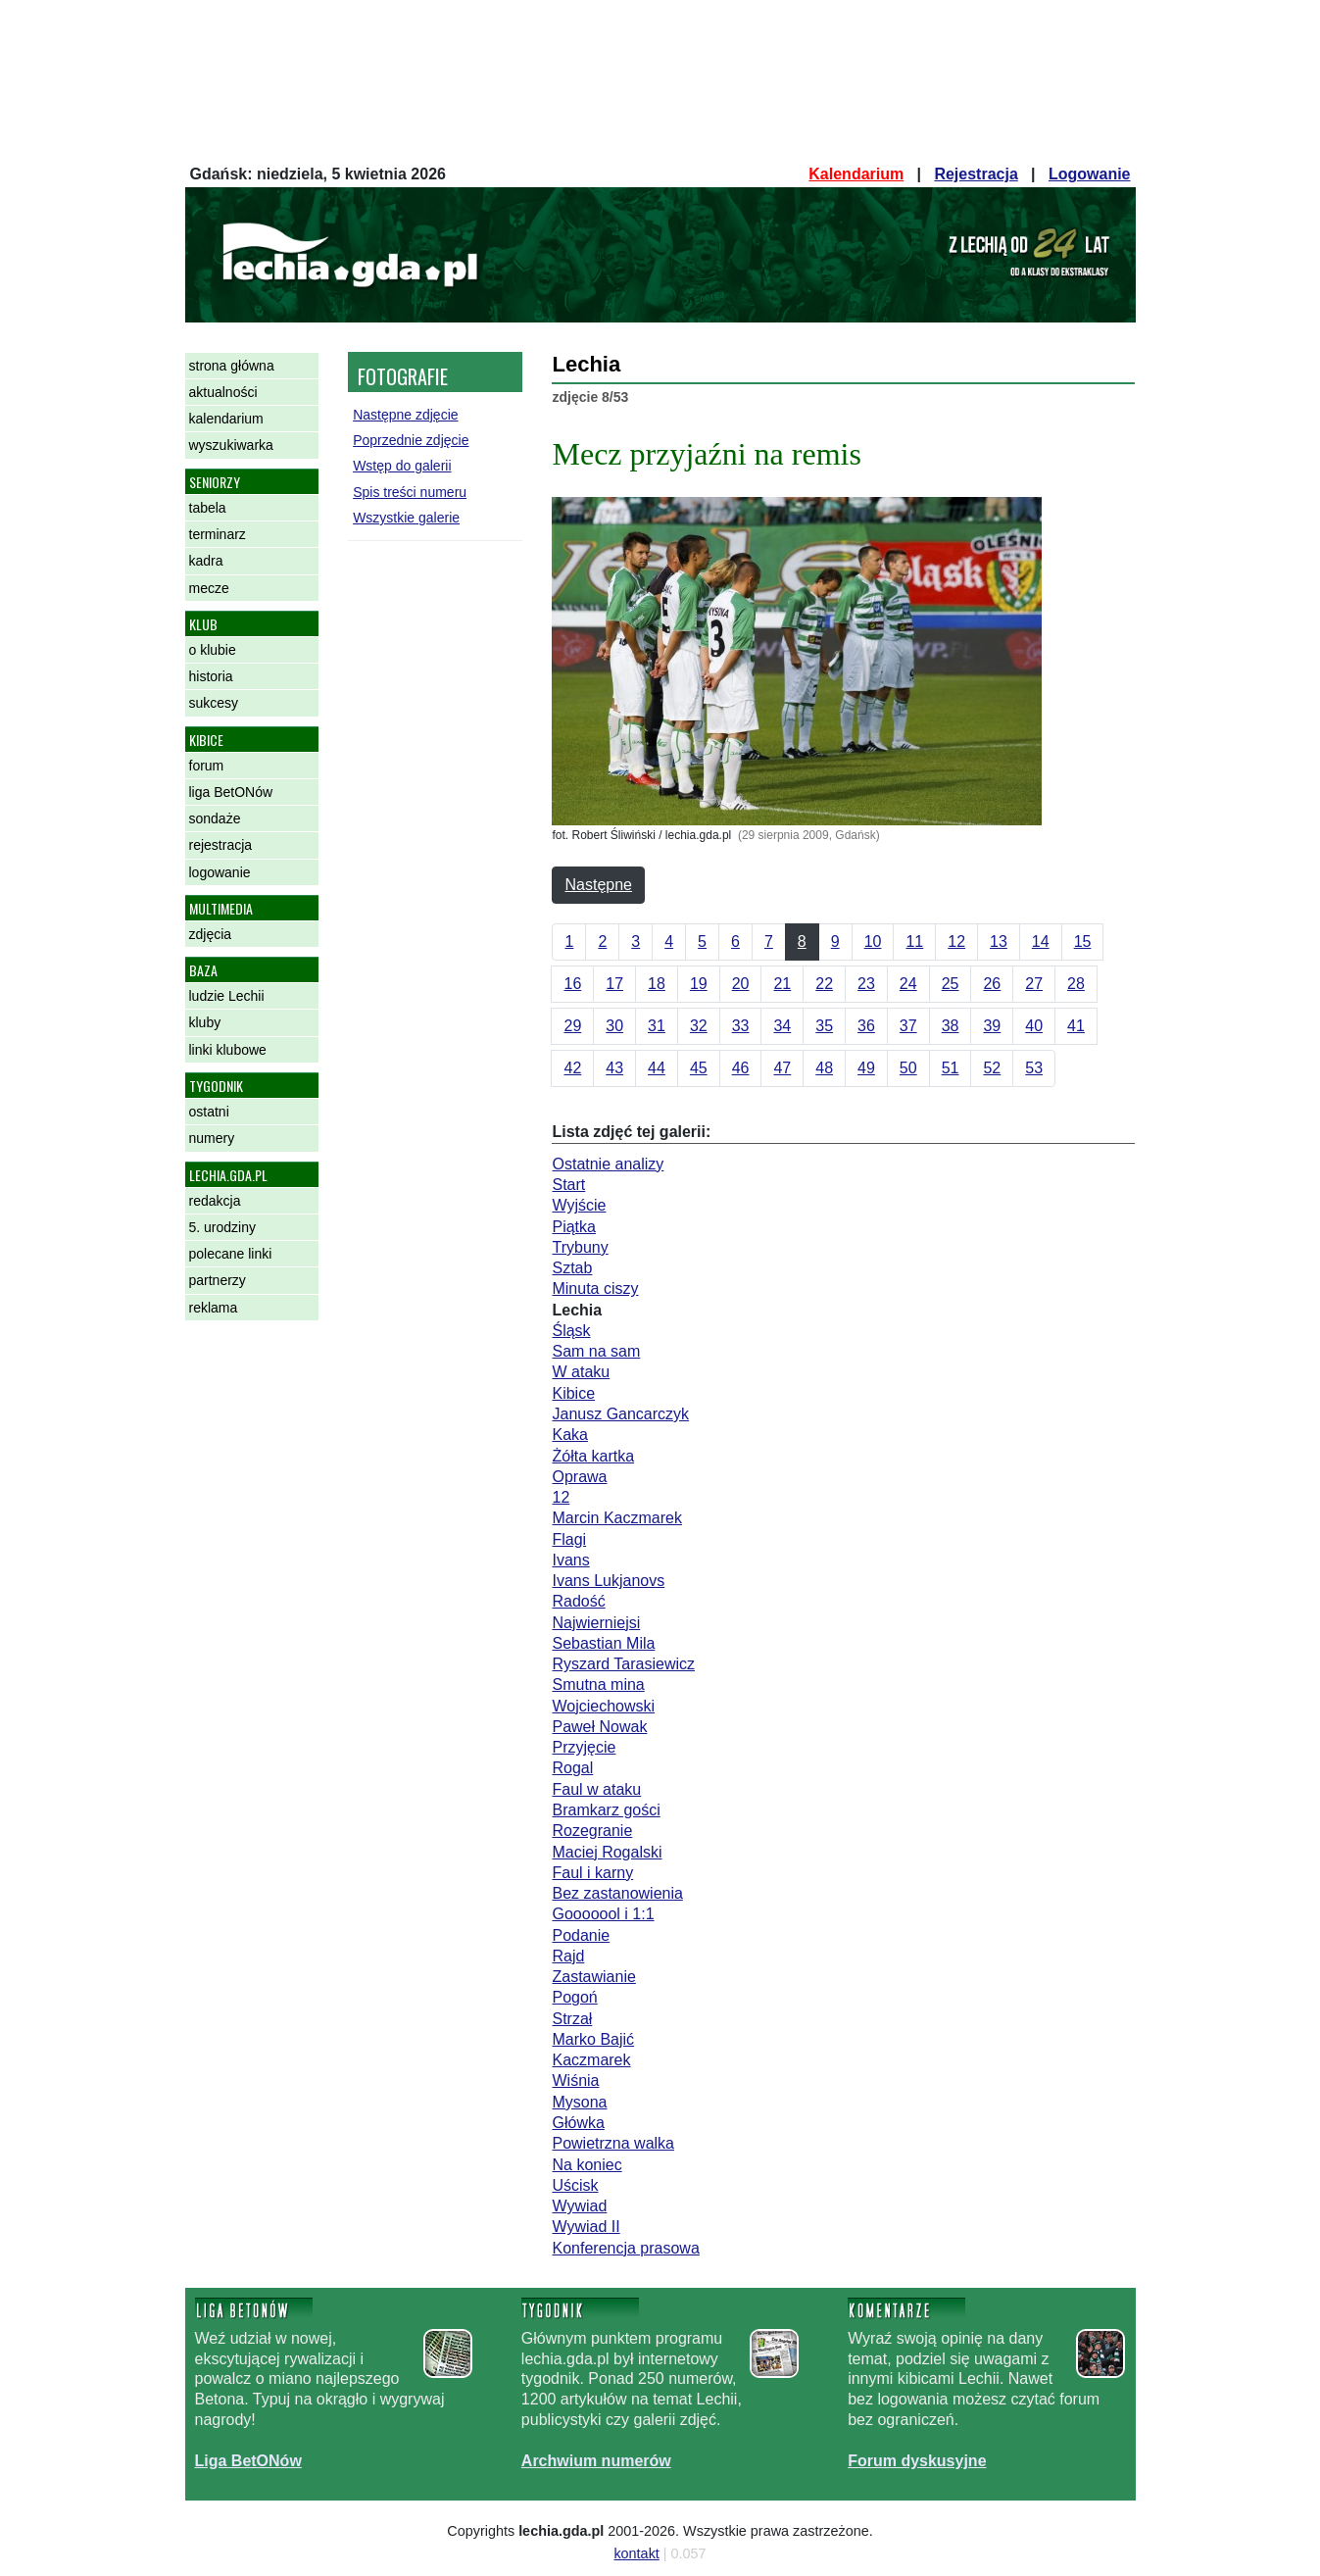  Describe the element at coordinates (214, 703) in the screenshot. I see `sukcesy` at that location.